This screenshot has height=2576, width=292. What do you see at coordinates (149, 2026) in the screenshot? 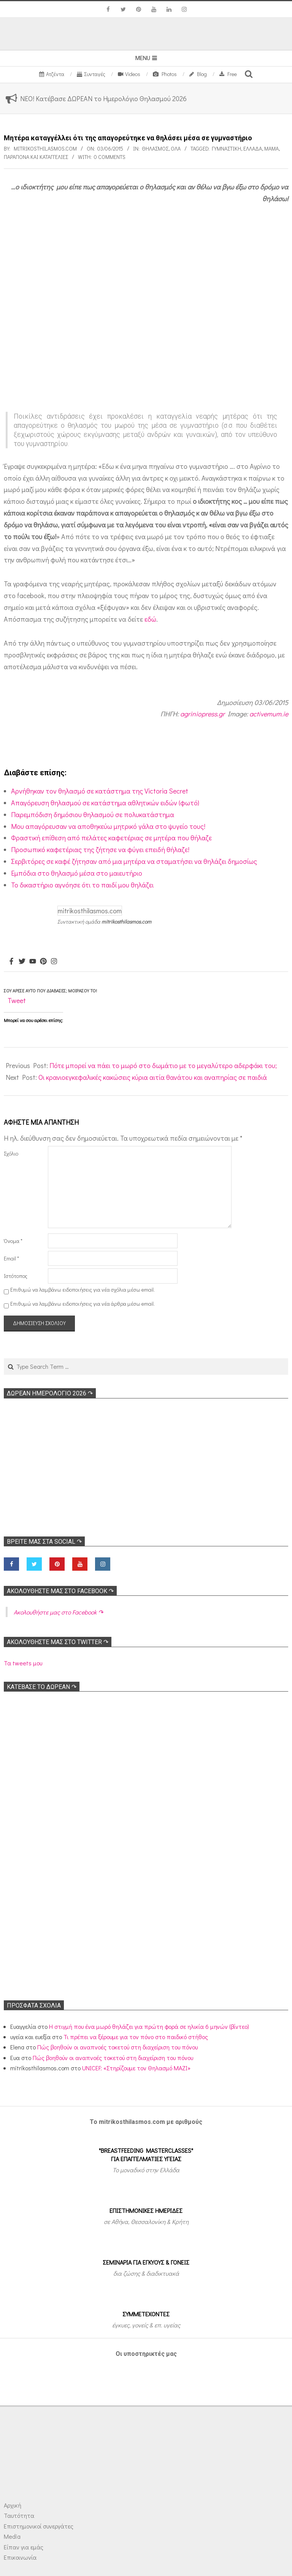
I see `Η στιγμή που ένα μωρό θηλάζει για πρώτη φορά σε ηλικία 6 μηνών (βίντεο)` at bounding box center [149, 2026].